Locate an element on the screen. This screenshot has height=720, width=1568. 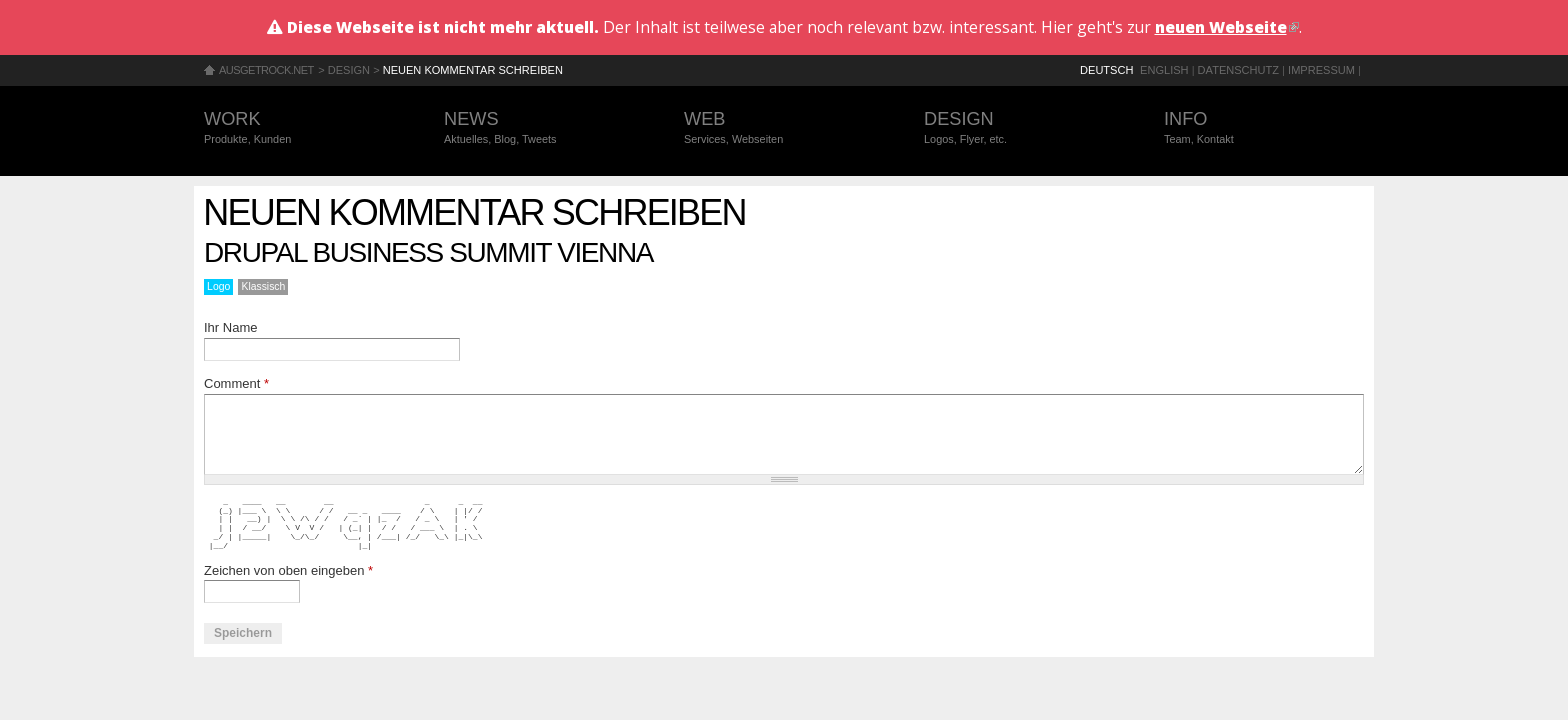
Drupal Business Summit Vienna is located at coordinates (428, 252).